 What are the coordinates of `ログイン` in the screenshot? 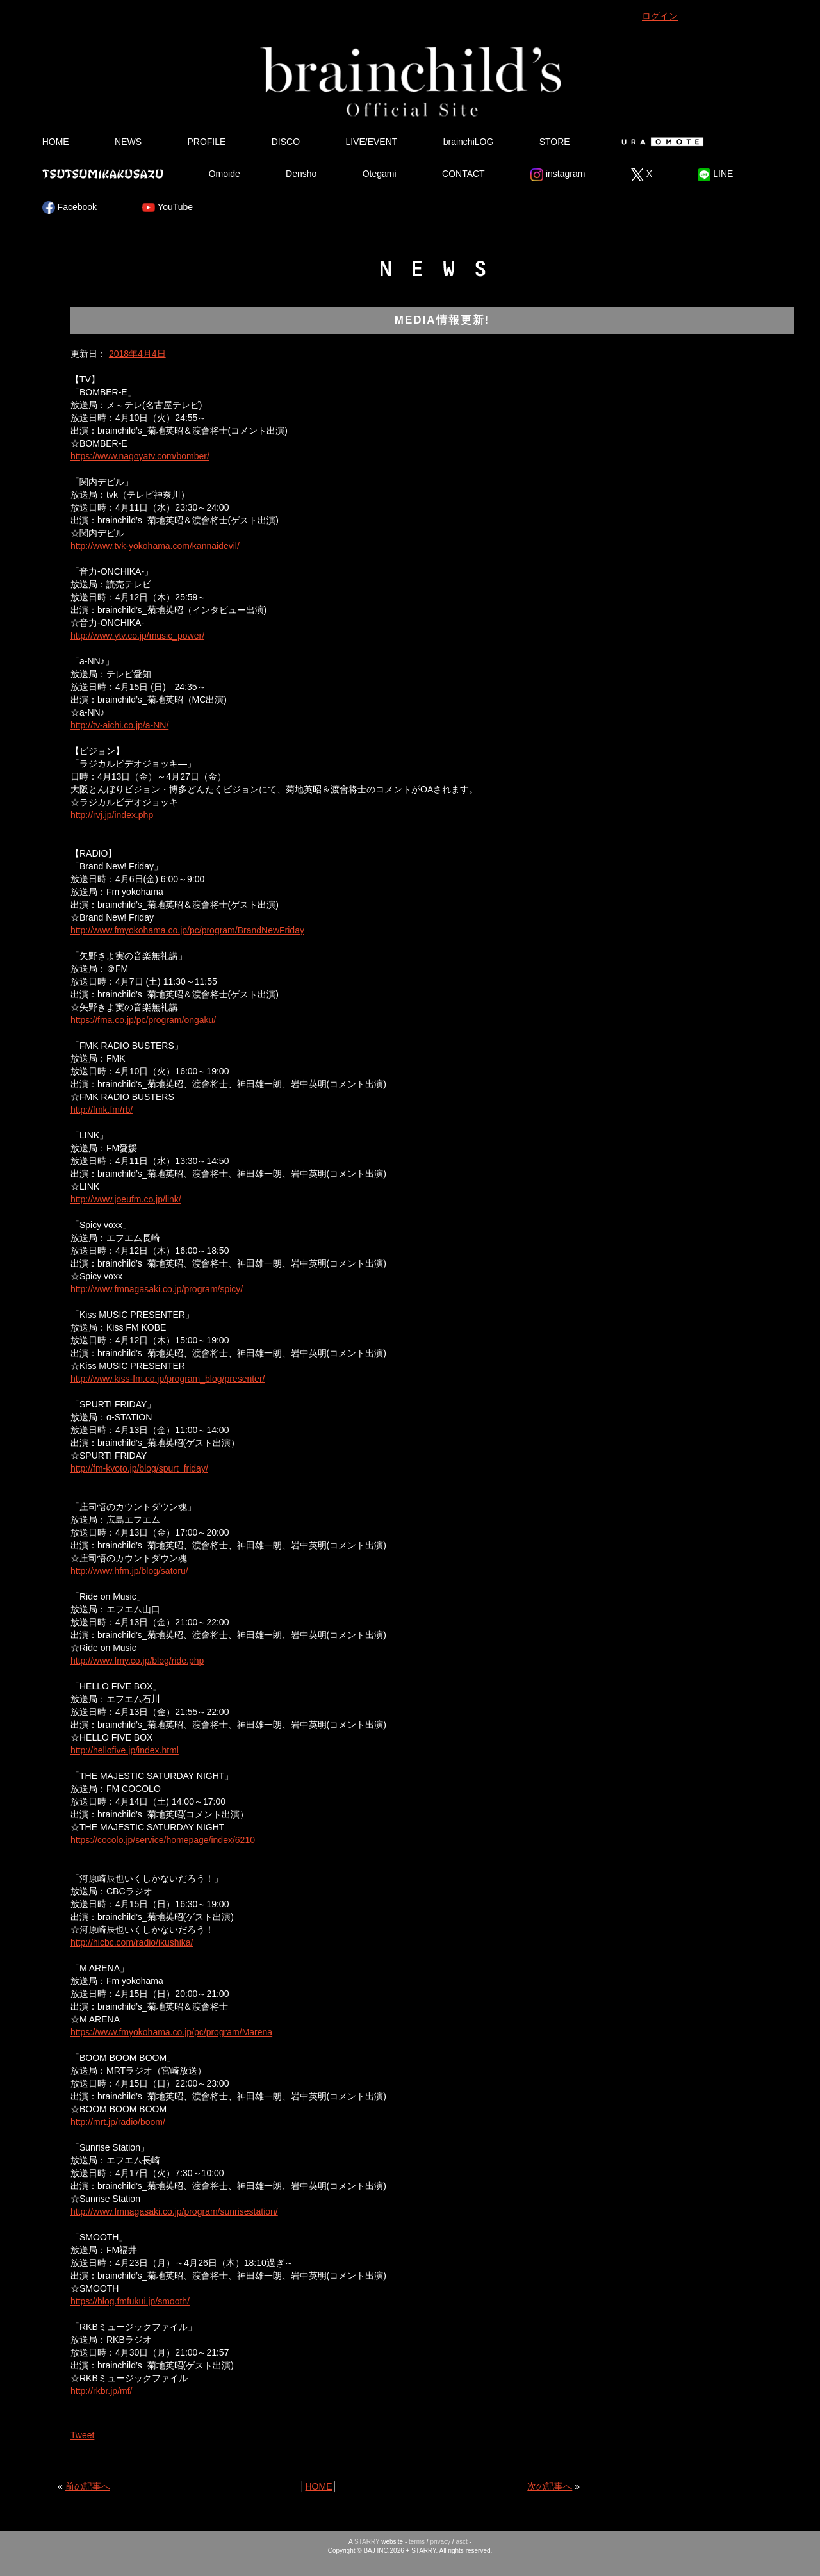 It's located at (660, 16).